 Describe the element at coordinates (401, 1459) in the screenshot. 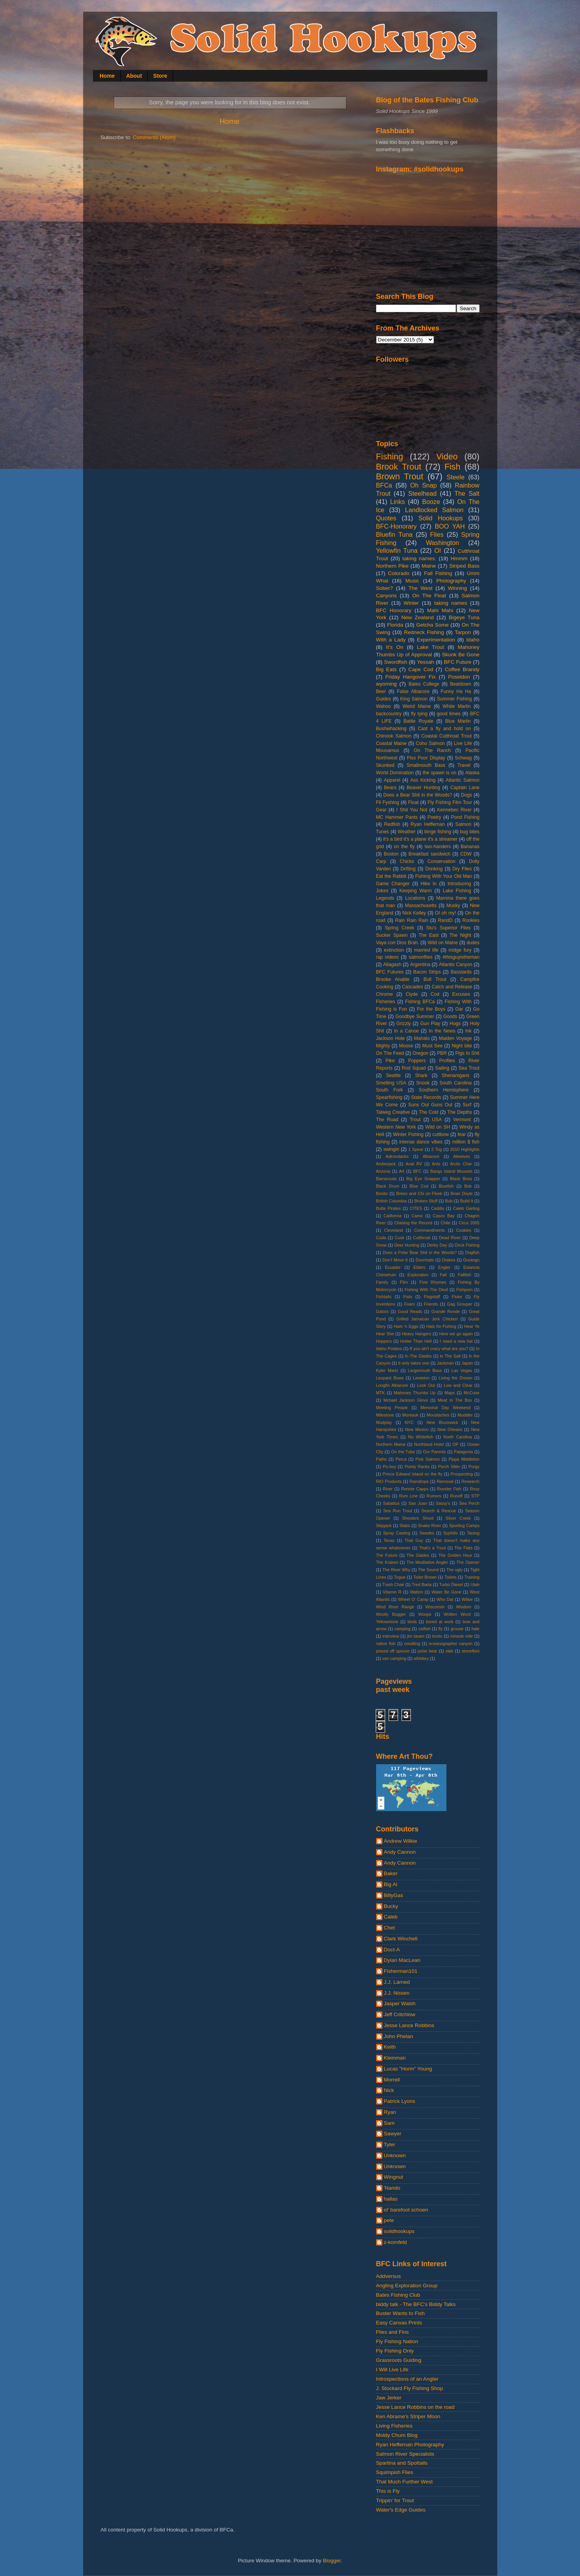

I see `Perca` at that location.